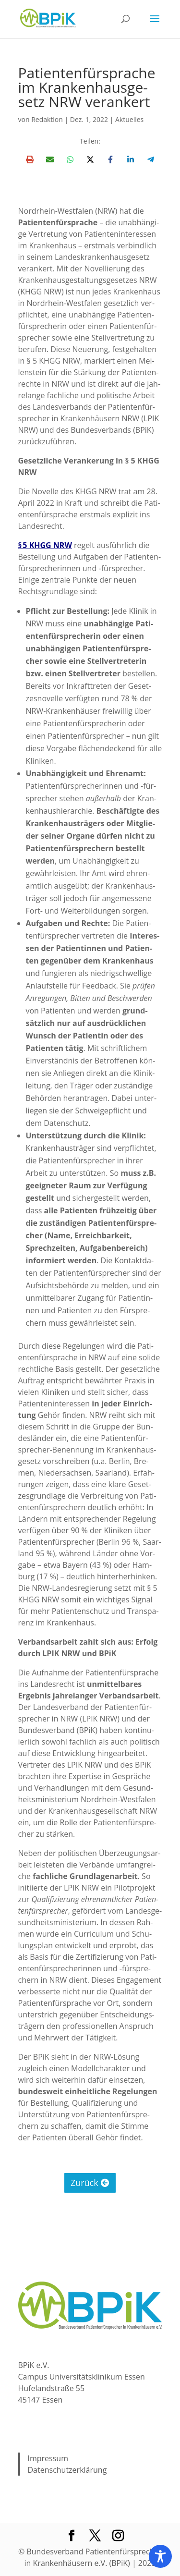  I want to click on [Share on Telegram], so click(150, 159).